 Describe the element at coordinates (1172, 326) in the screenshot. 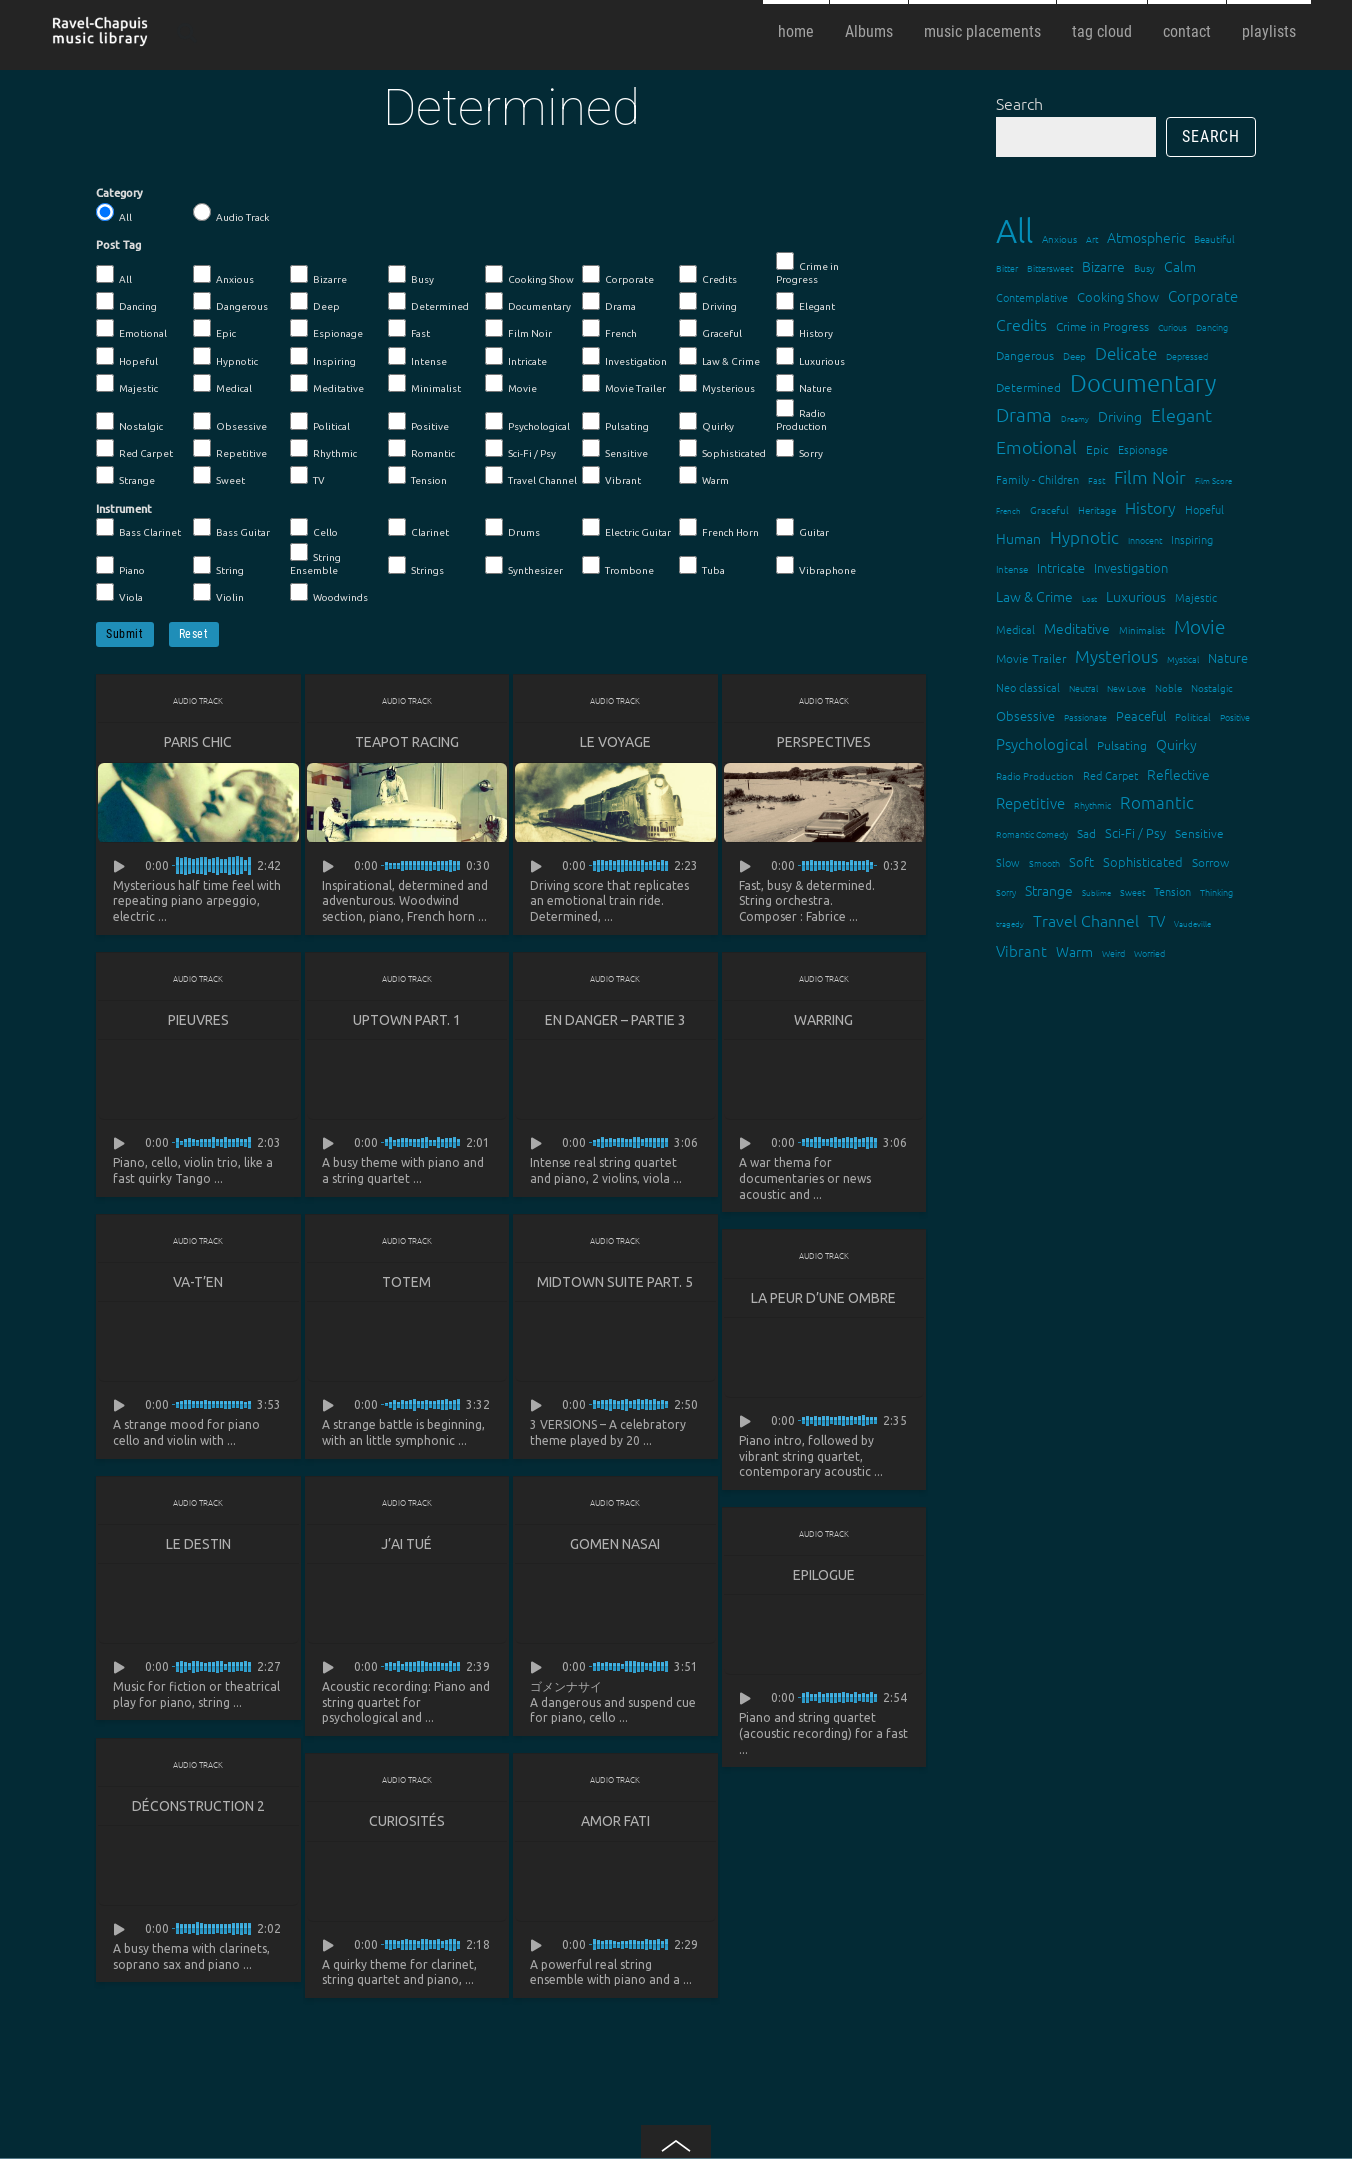

I see `Curious [Curious (13 items)]` at that location.